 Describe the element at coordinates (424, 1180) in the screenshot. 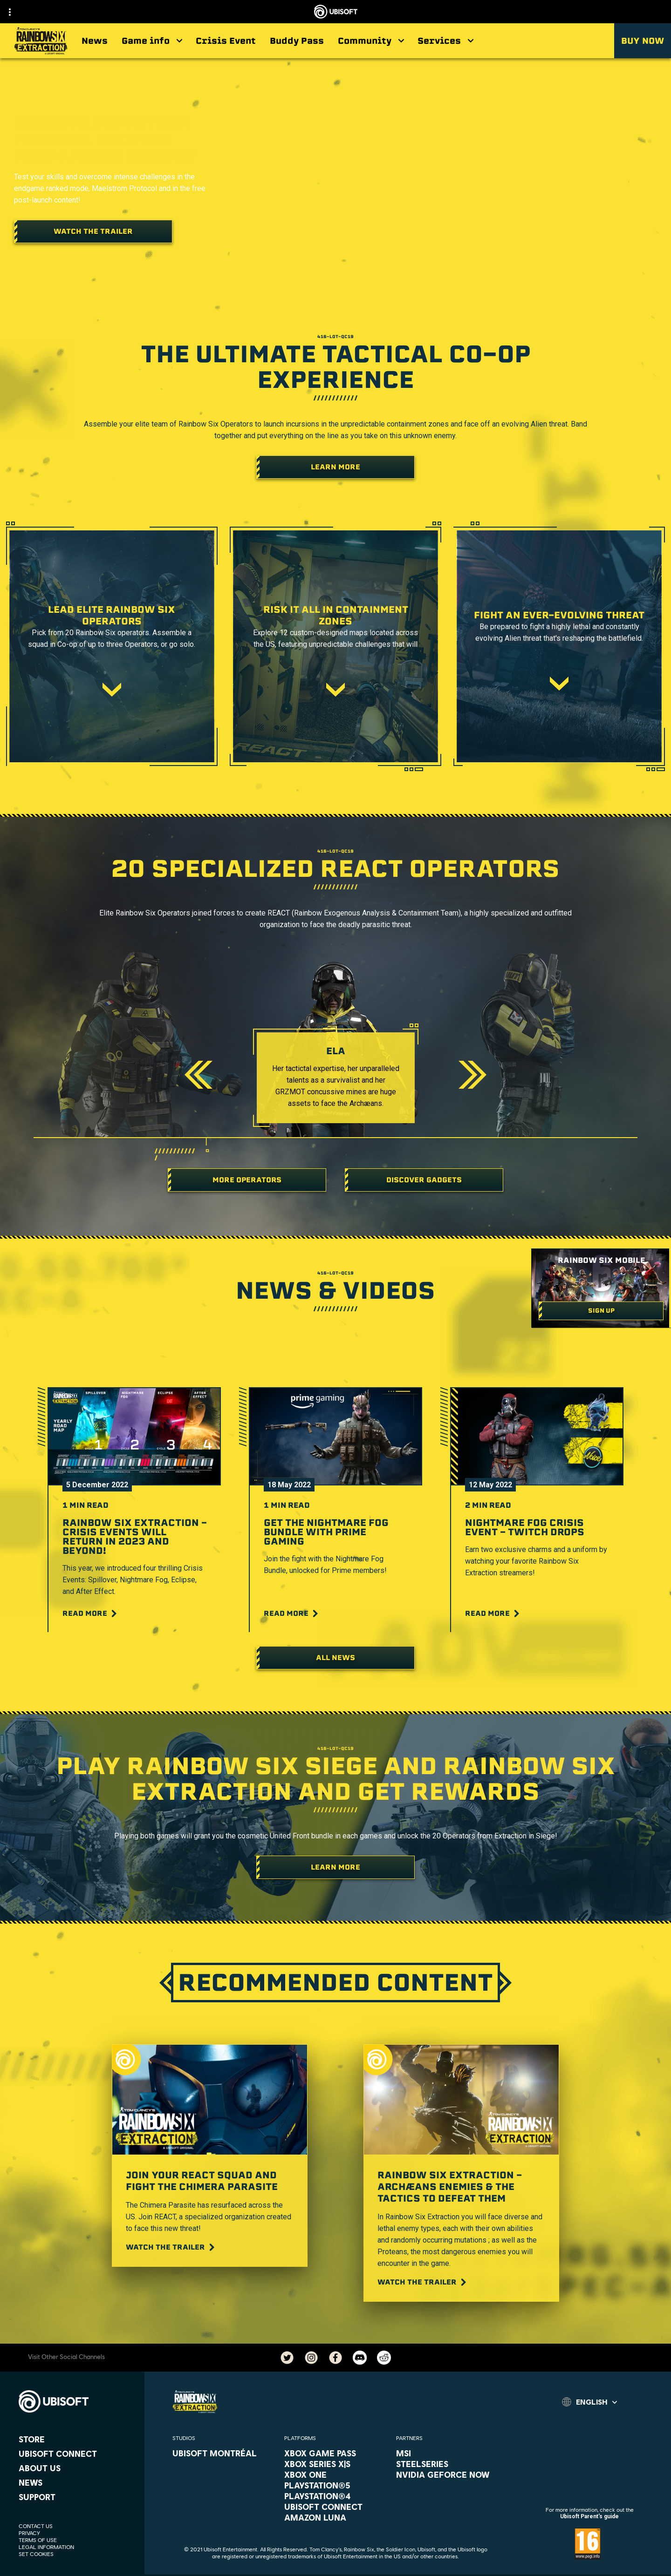

I see `[DISCOVER GADGETS]` at that location.